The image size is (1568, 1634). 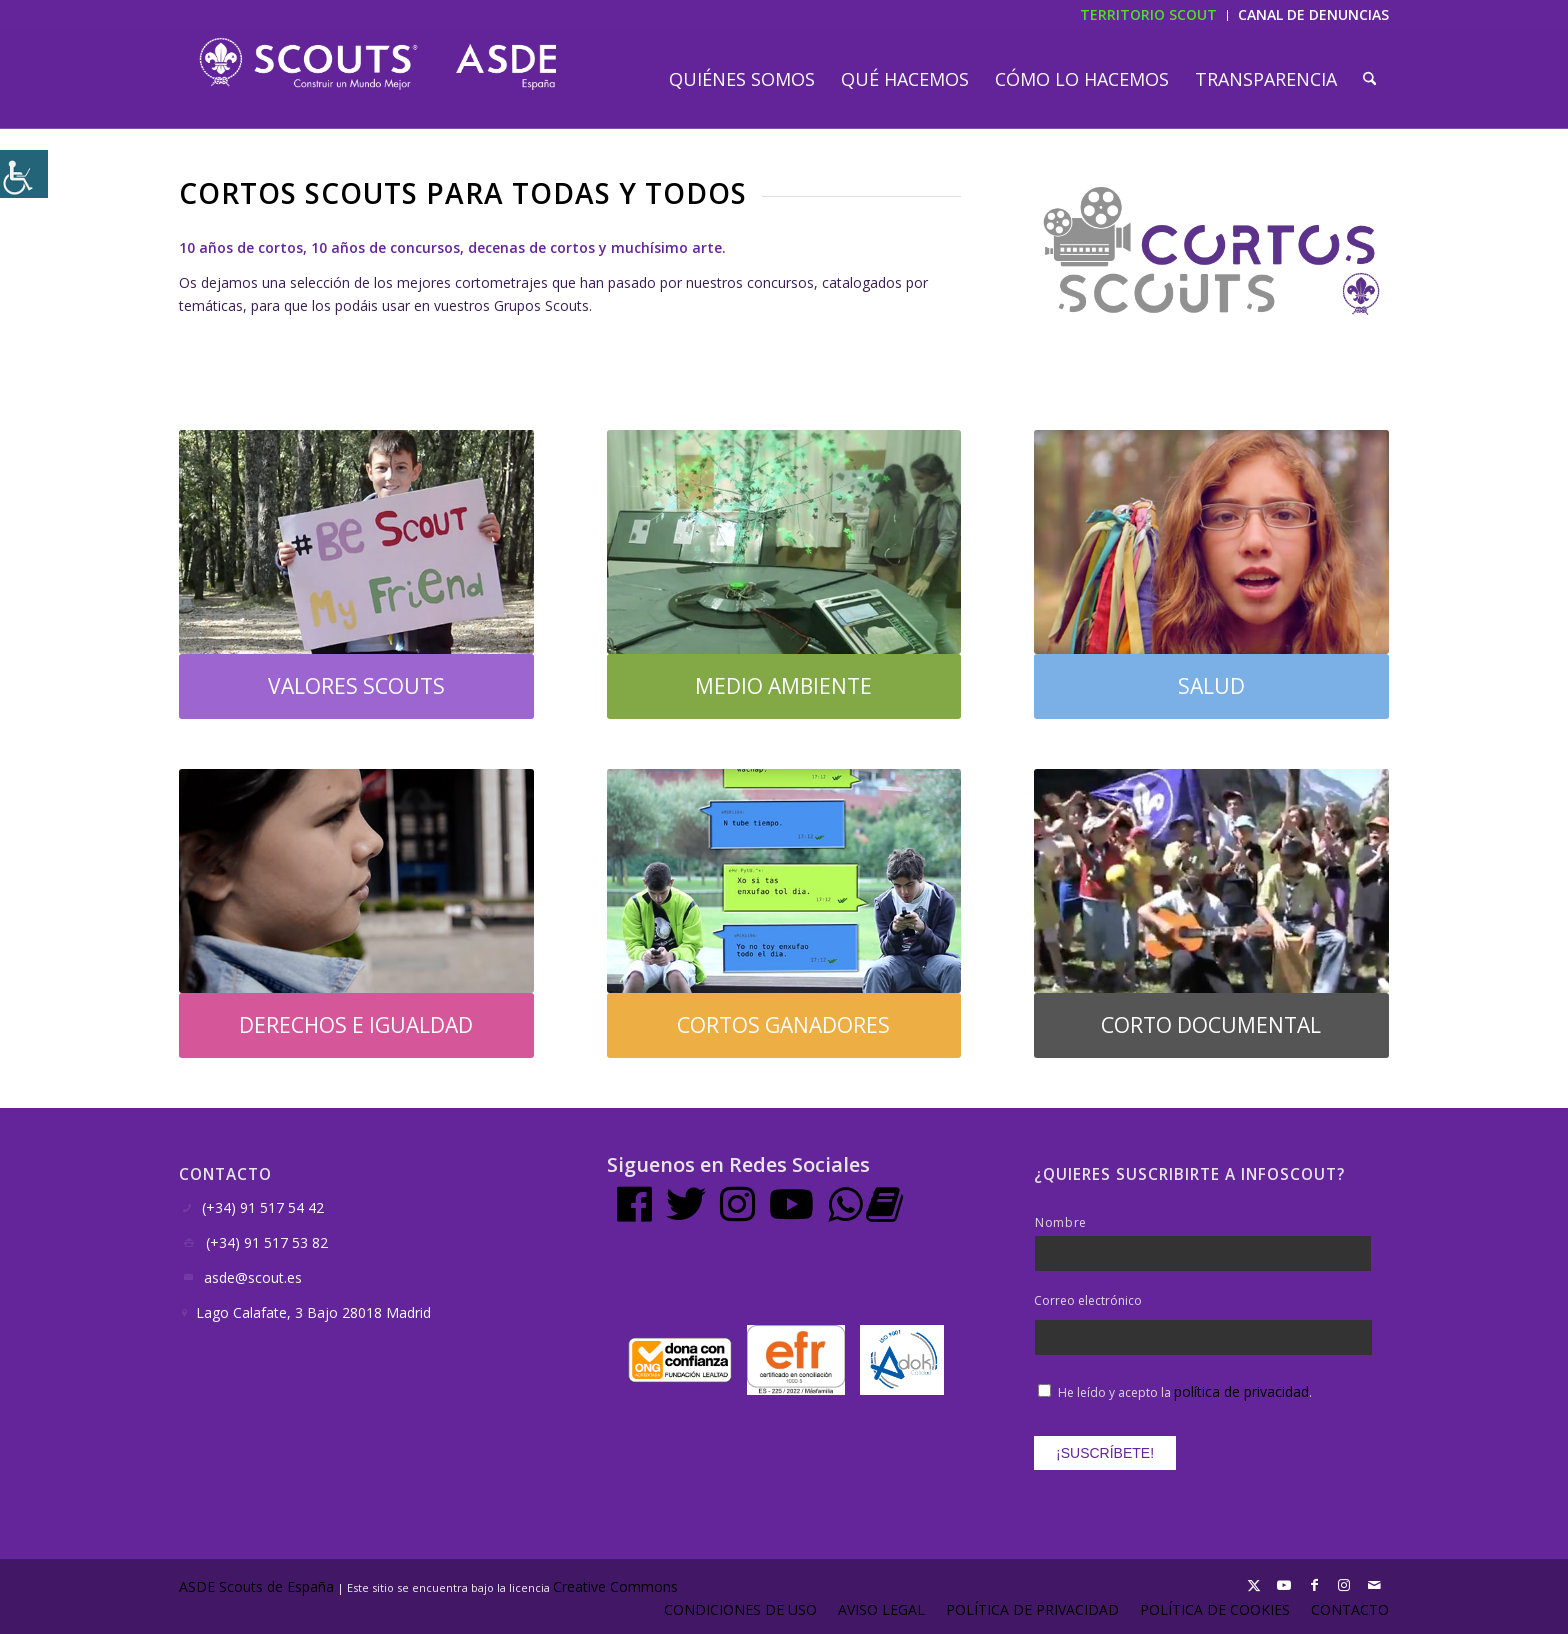 What do you see at coordinates (256, 1586) in the screenshot?
I see `ASDE Scouts de España` at bounding box center [256, 1586].